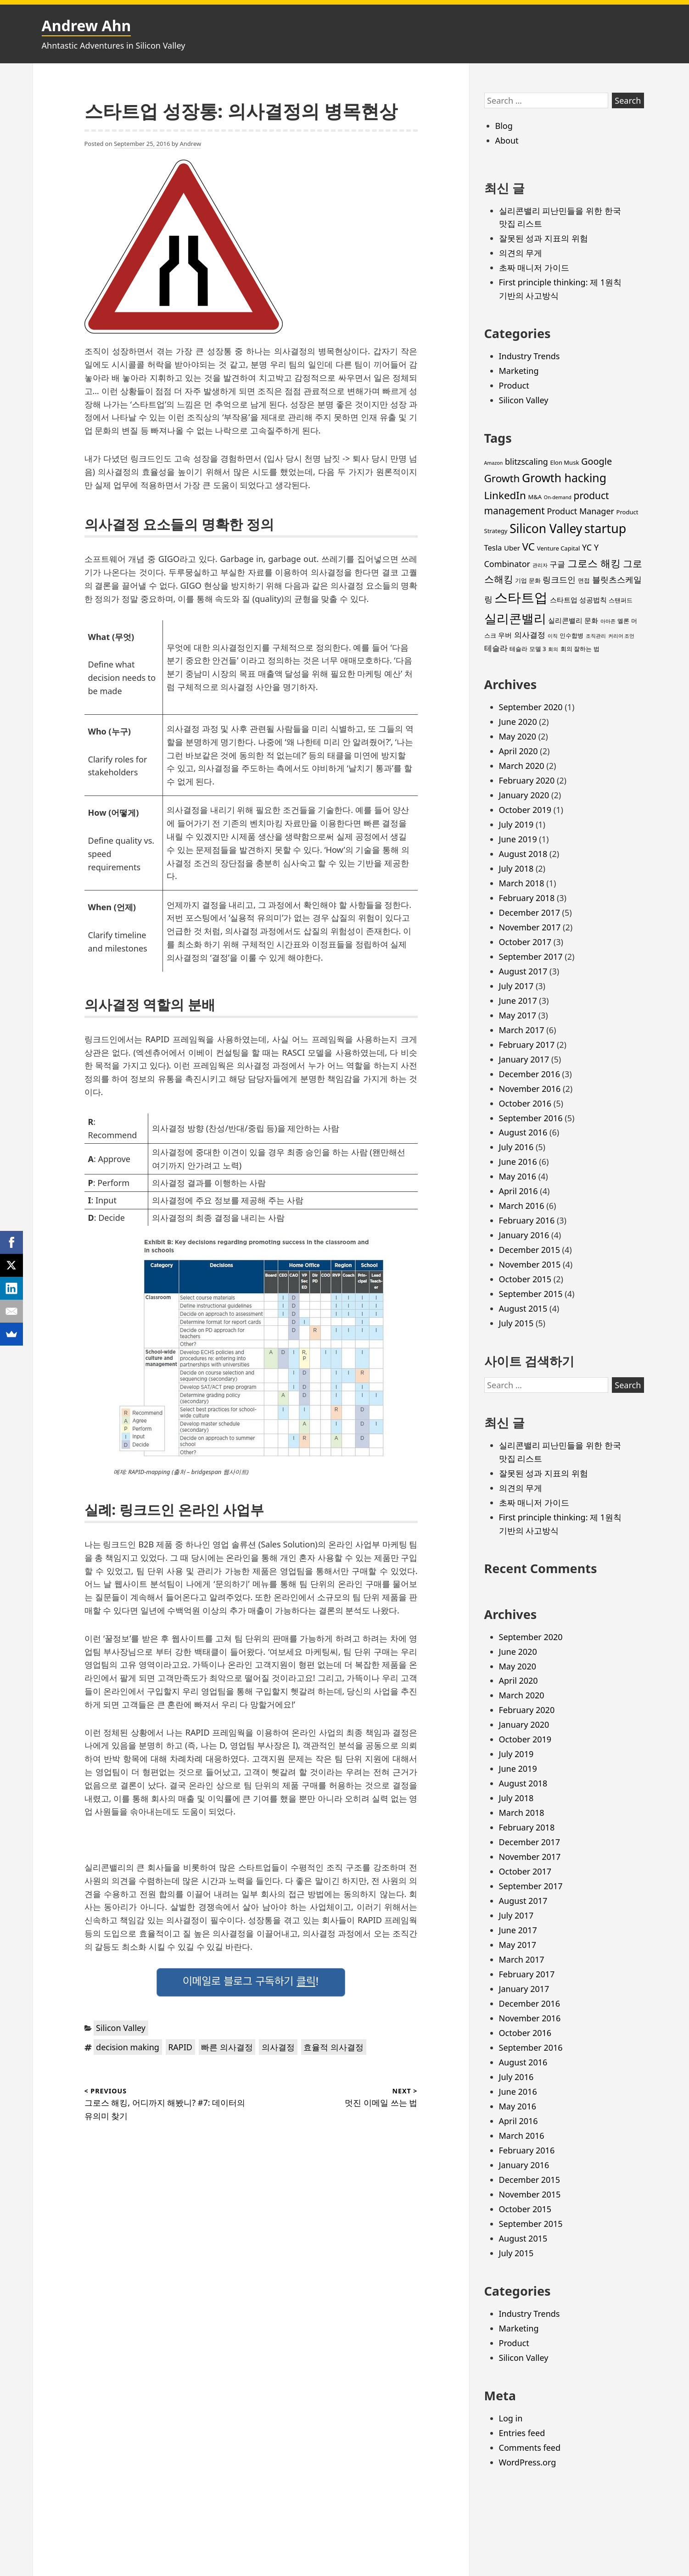  What do you see at coordinates (594, 563) in the screenshot?
I see `그로스 해킹 [그로스 해킹 (11 items)]` at bounding box center [594, 563].